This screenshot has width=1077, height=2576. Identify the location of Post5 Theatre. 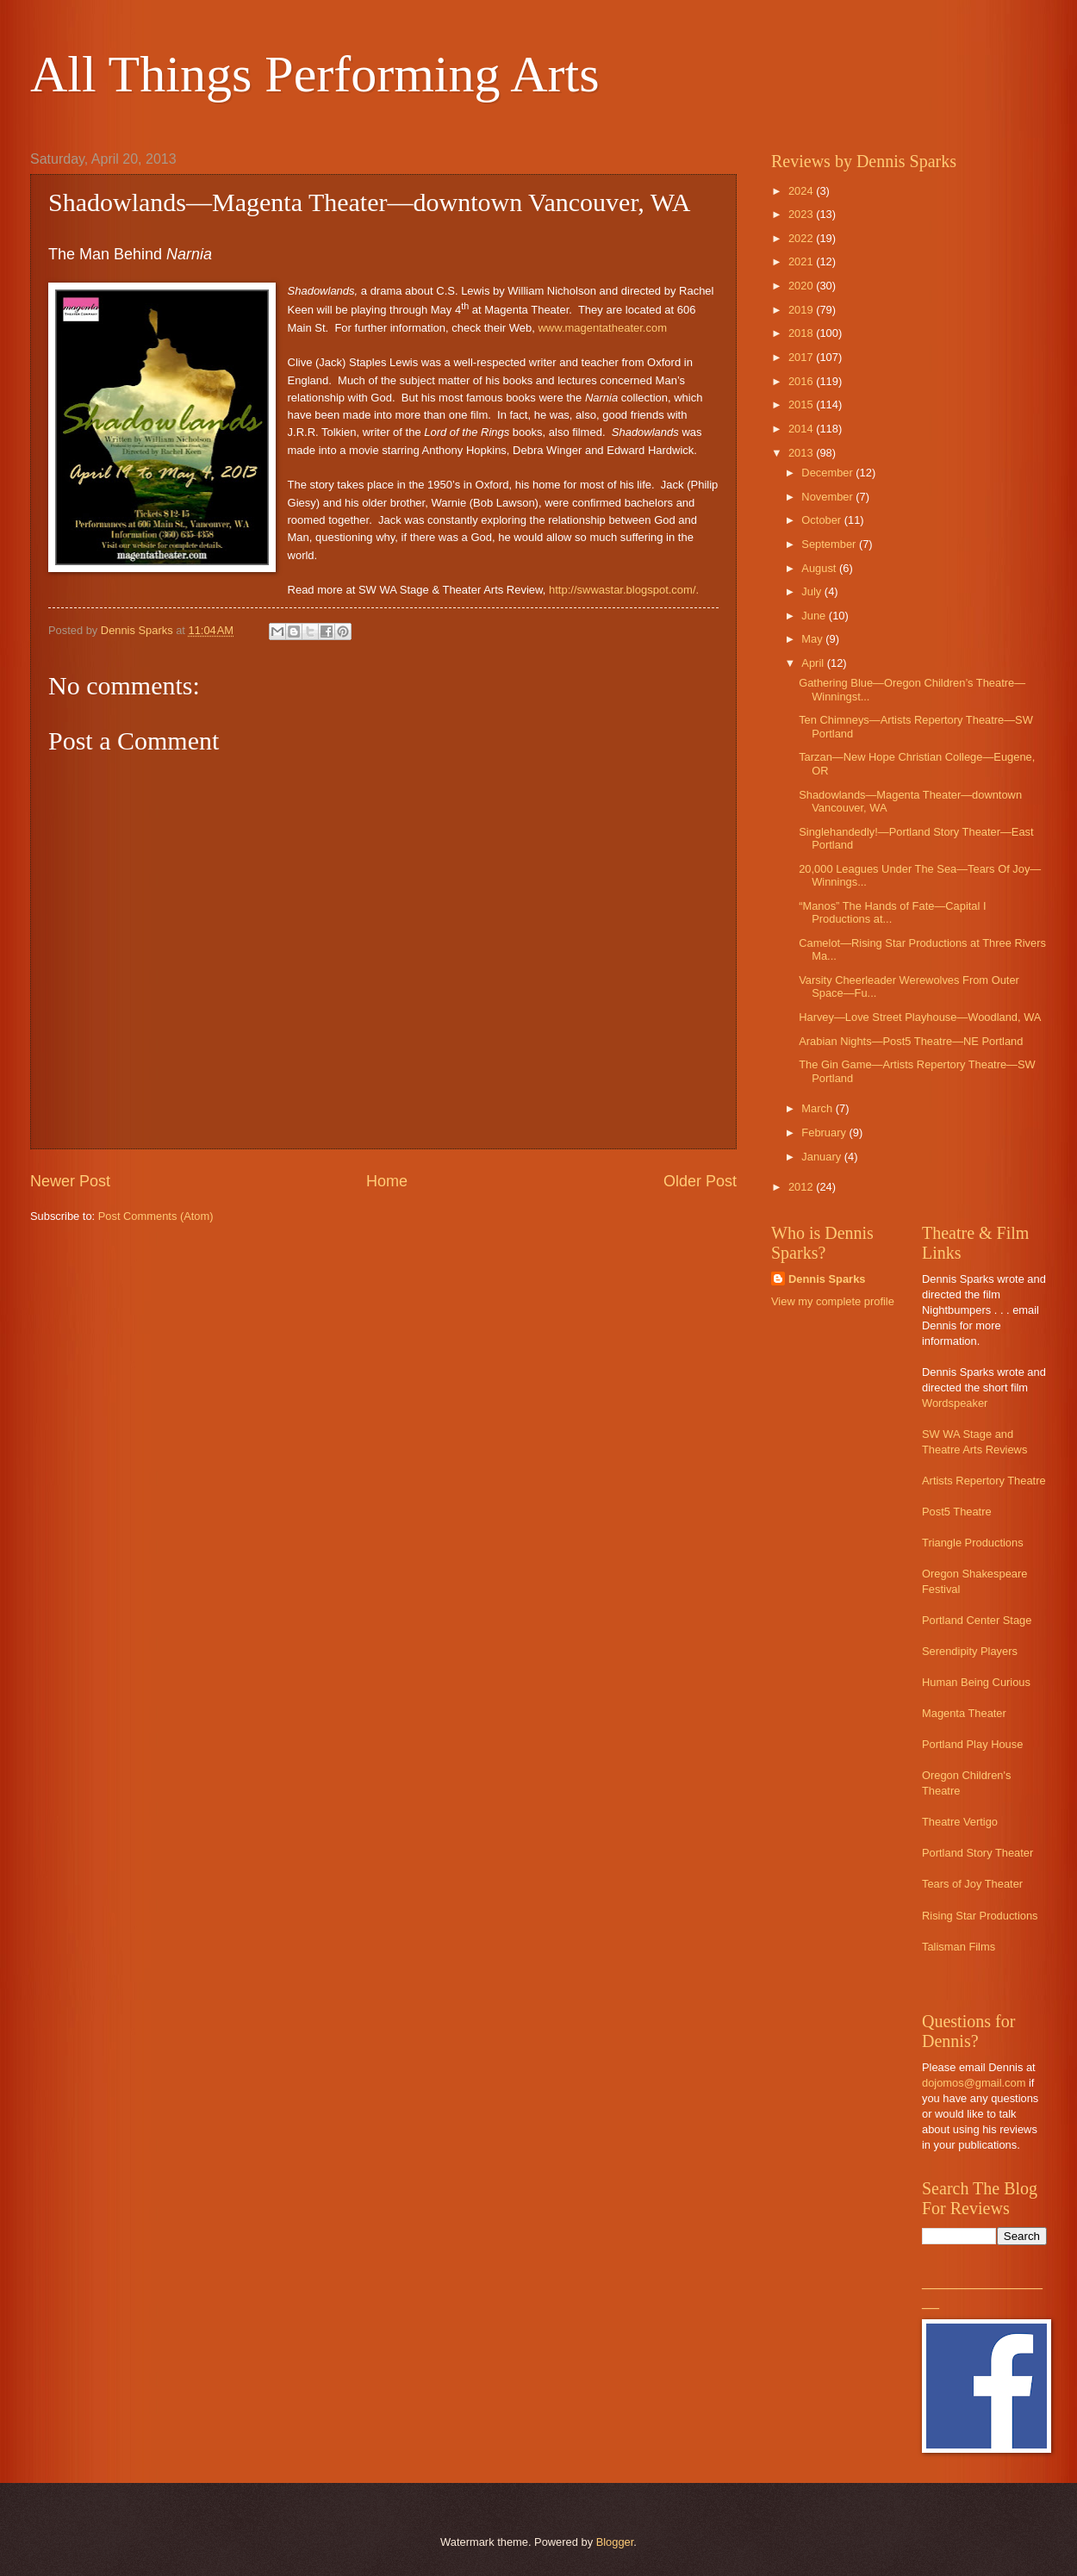
(957, 1511).